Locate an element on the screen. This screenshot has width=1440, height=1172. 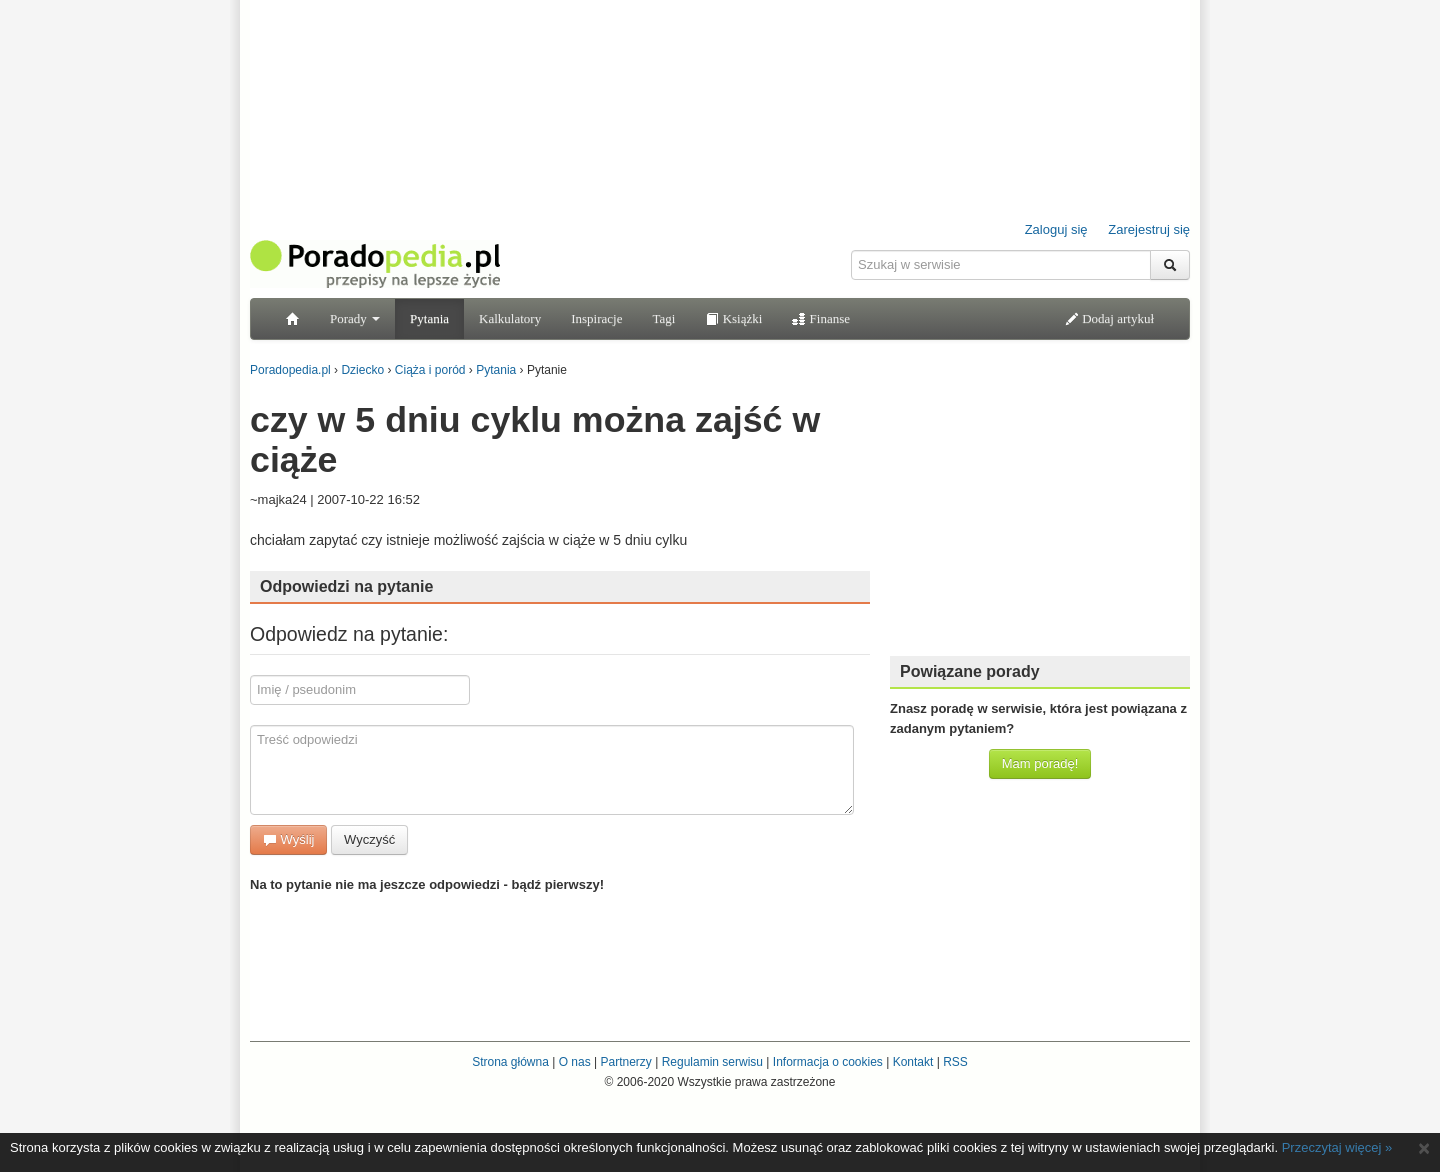
Wyczyść is located at coordinates (369, 839).